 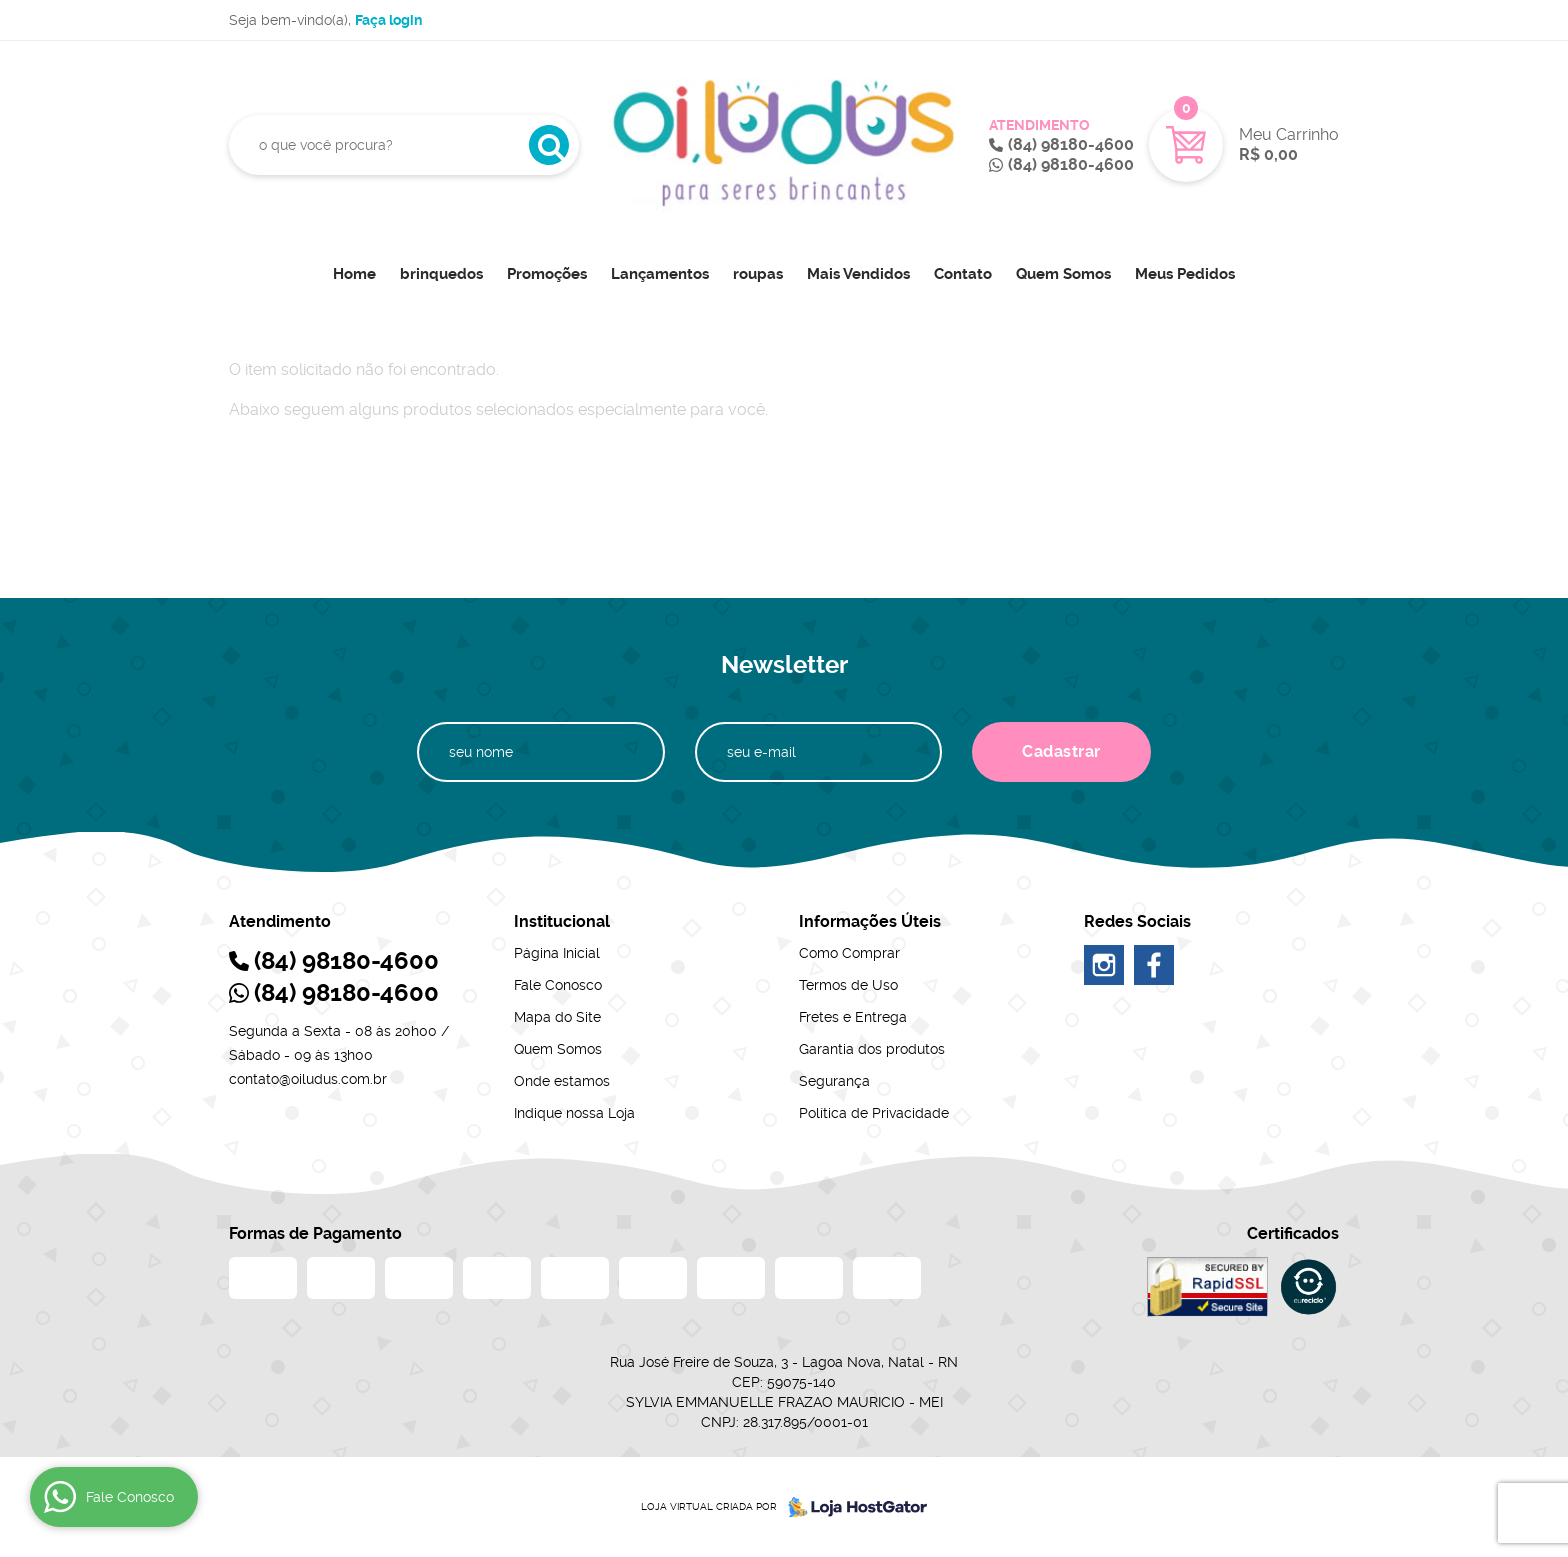 I want to click on Política de Privacidade, so click(x=874, y=1113).